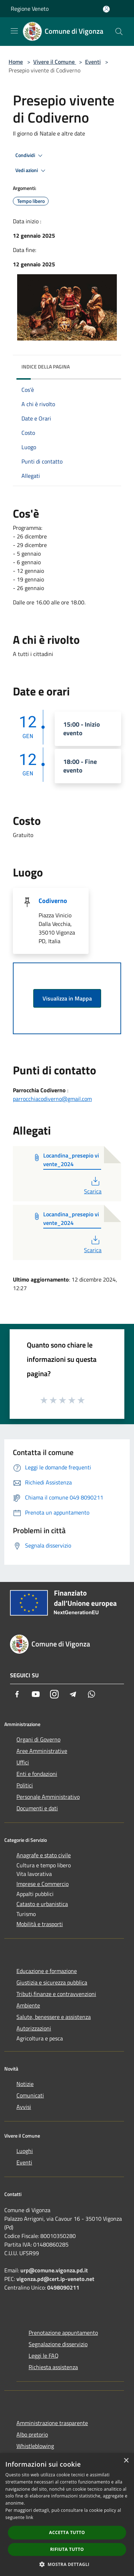 This screenshot has width=134, height=2576. Describe the element at coordinates (16, 61) in the screenshot. I see `Home` at that location.